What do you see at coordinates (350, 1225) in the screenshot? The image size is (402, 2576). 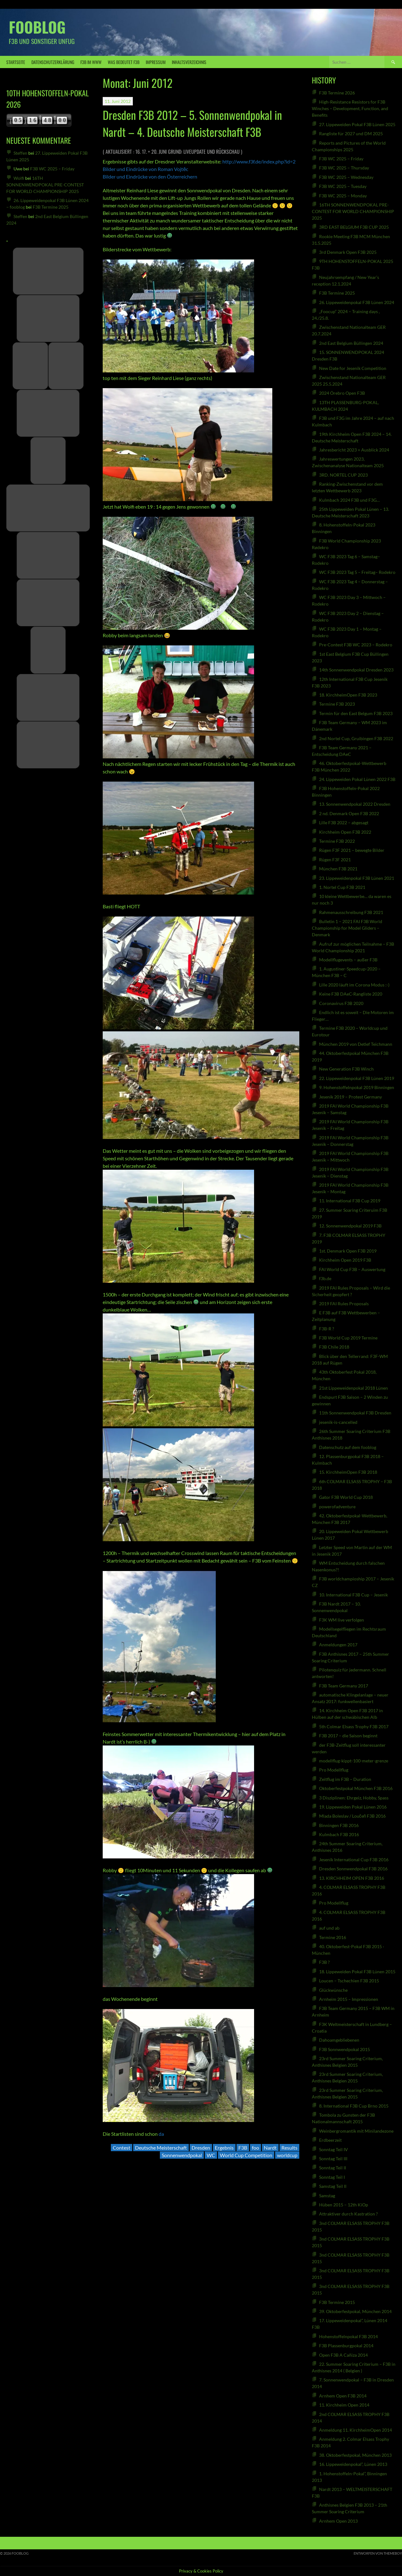 I see `12. Sonnenwendpokal 2019 F3B` at bounding box center [350, 1225].